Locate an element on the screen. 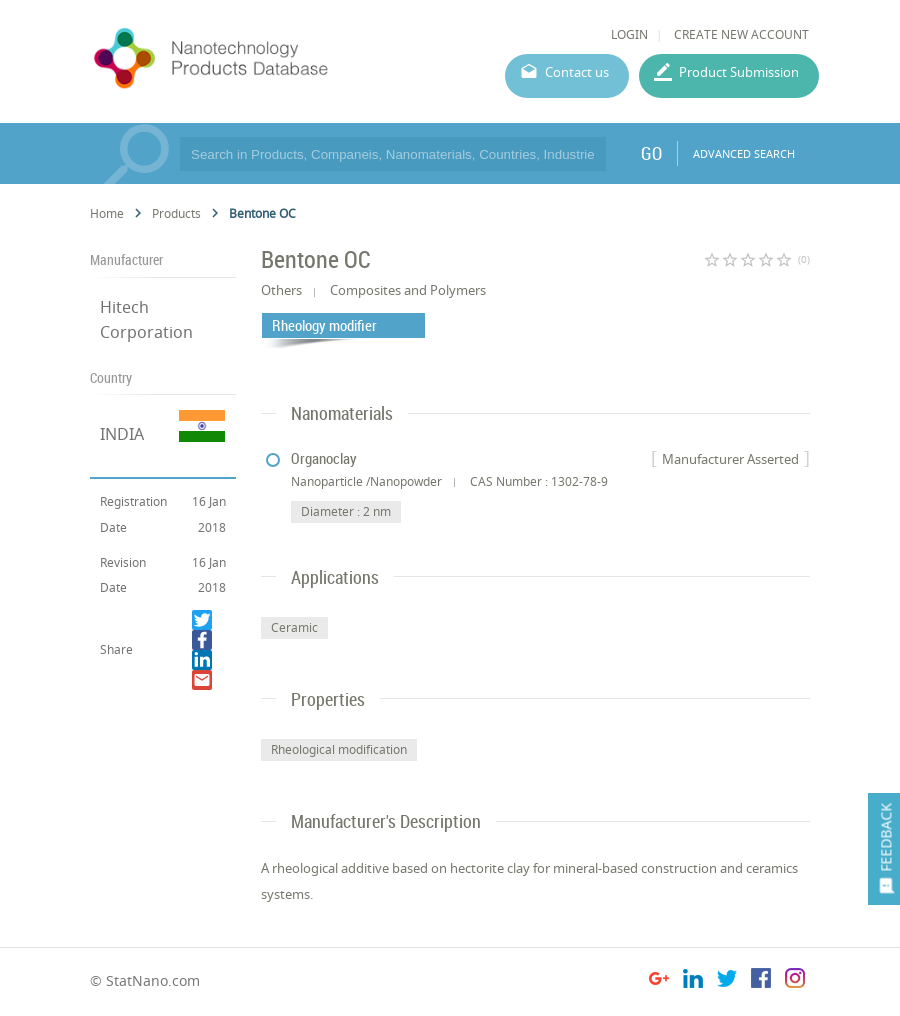 The image size is (900, 1016). Products is located at coordinates (176, 213).